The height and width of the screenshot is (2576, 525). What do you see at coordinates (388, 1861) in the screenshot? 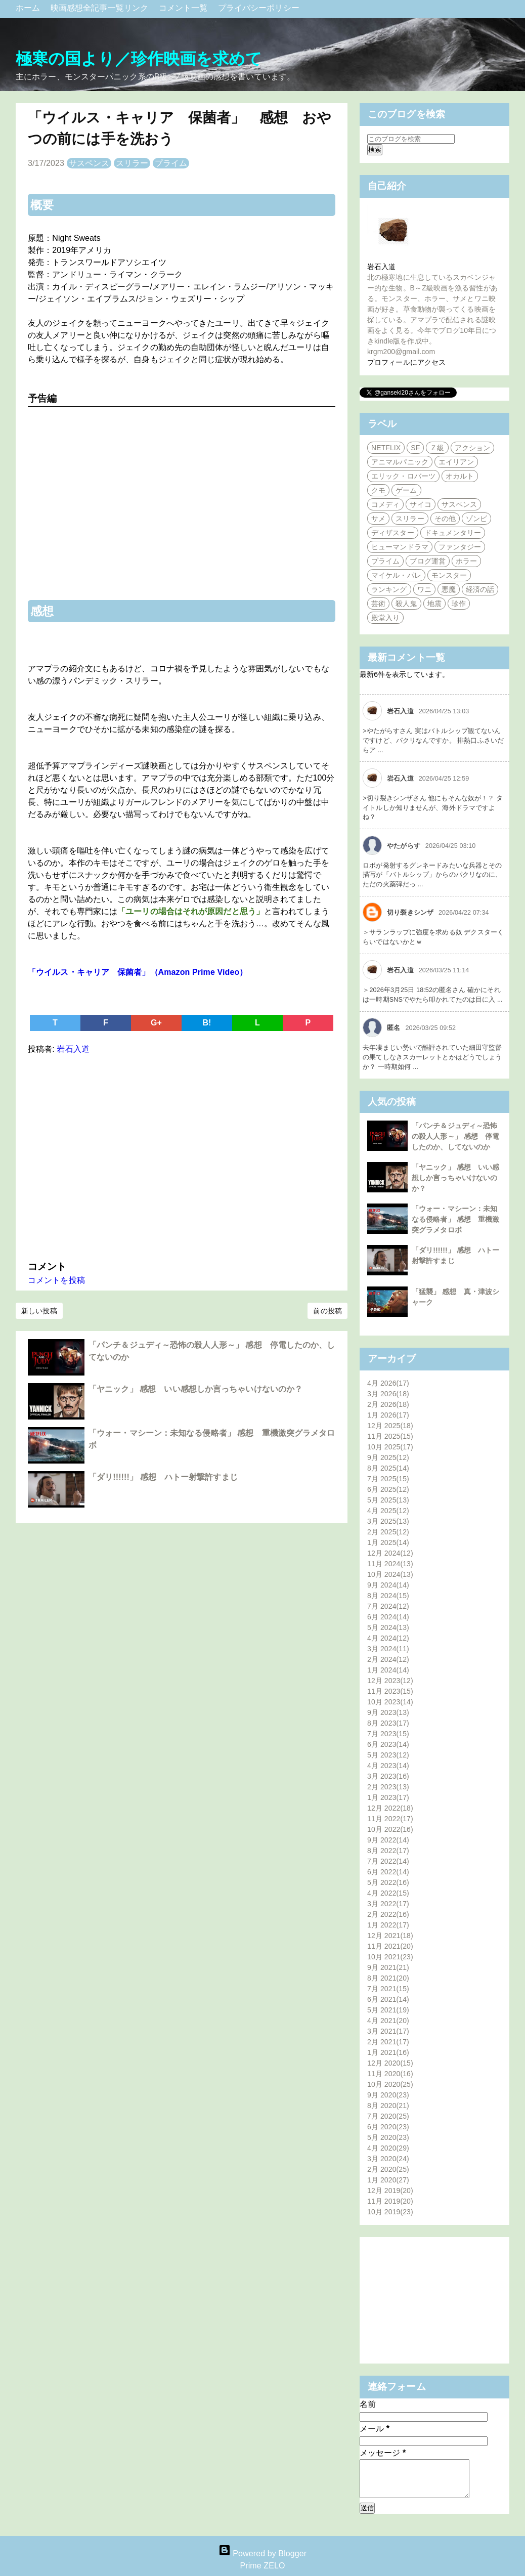
I see `7月 2022` at bounding box center [388, 1861].